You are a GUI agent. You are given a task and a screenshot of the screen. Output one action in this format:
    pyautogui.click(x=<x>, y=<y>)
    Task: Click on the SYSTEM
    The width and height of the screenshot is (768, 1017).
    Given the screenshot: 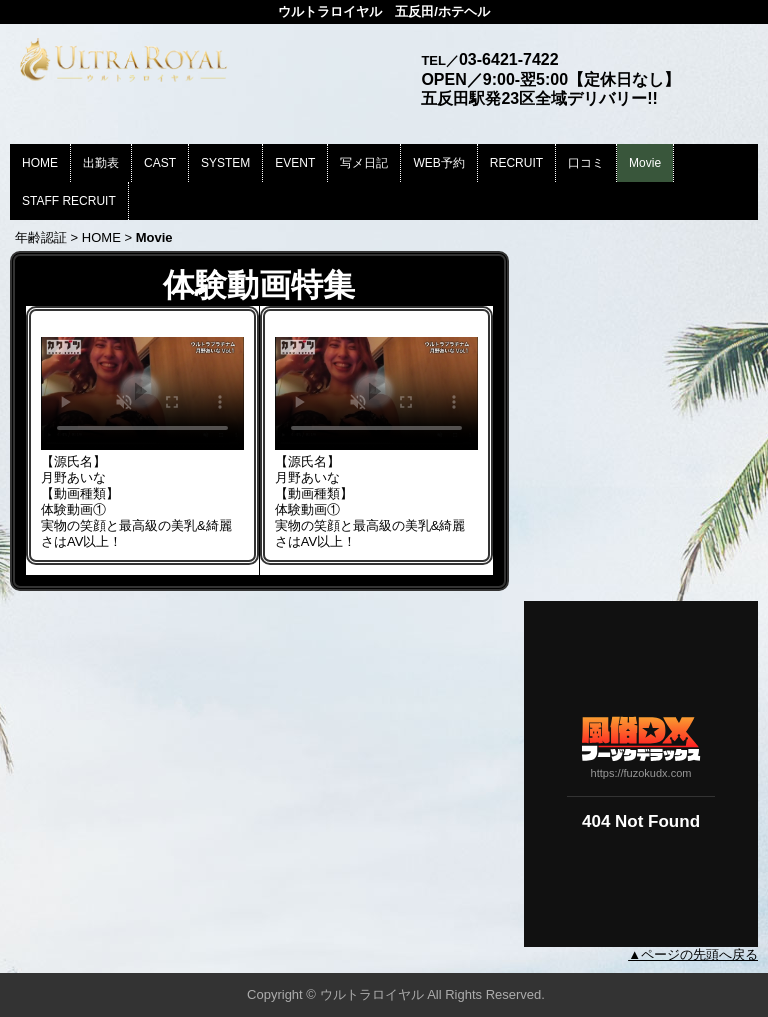 What is the action you would take?
    pyautogui.click(x=225, y=163)
    